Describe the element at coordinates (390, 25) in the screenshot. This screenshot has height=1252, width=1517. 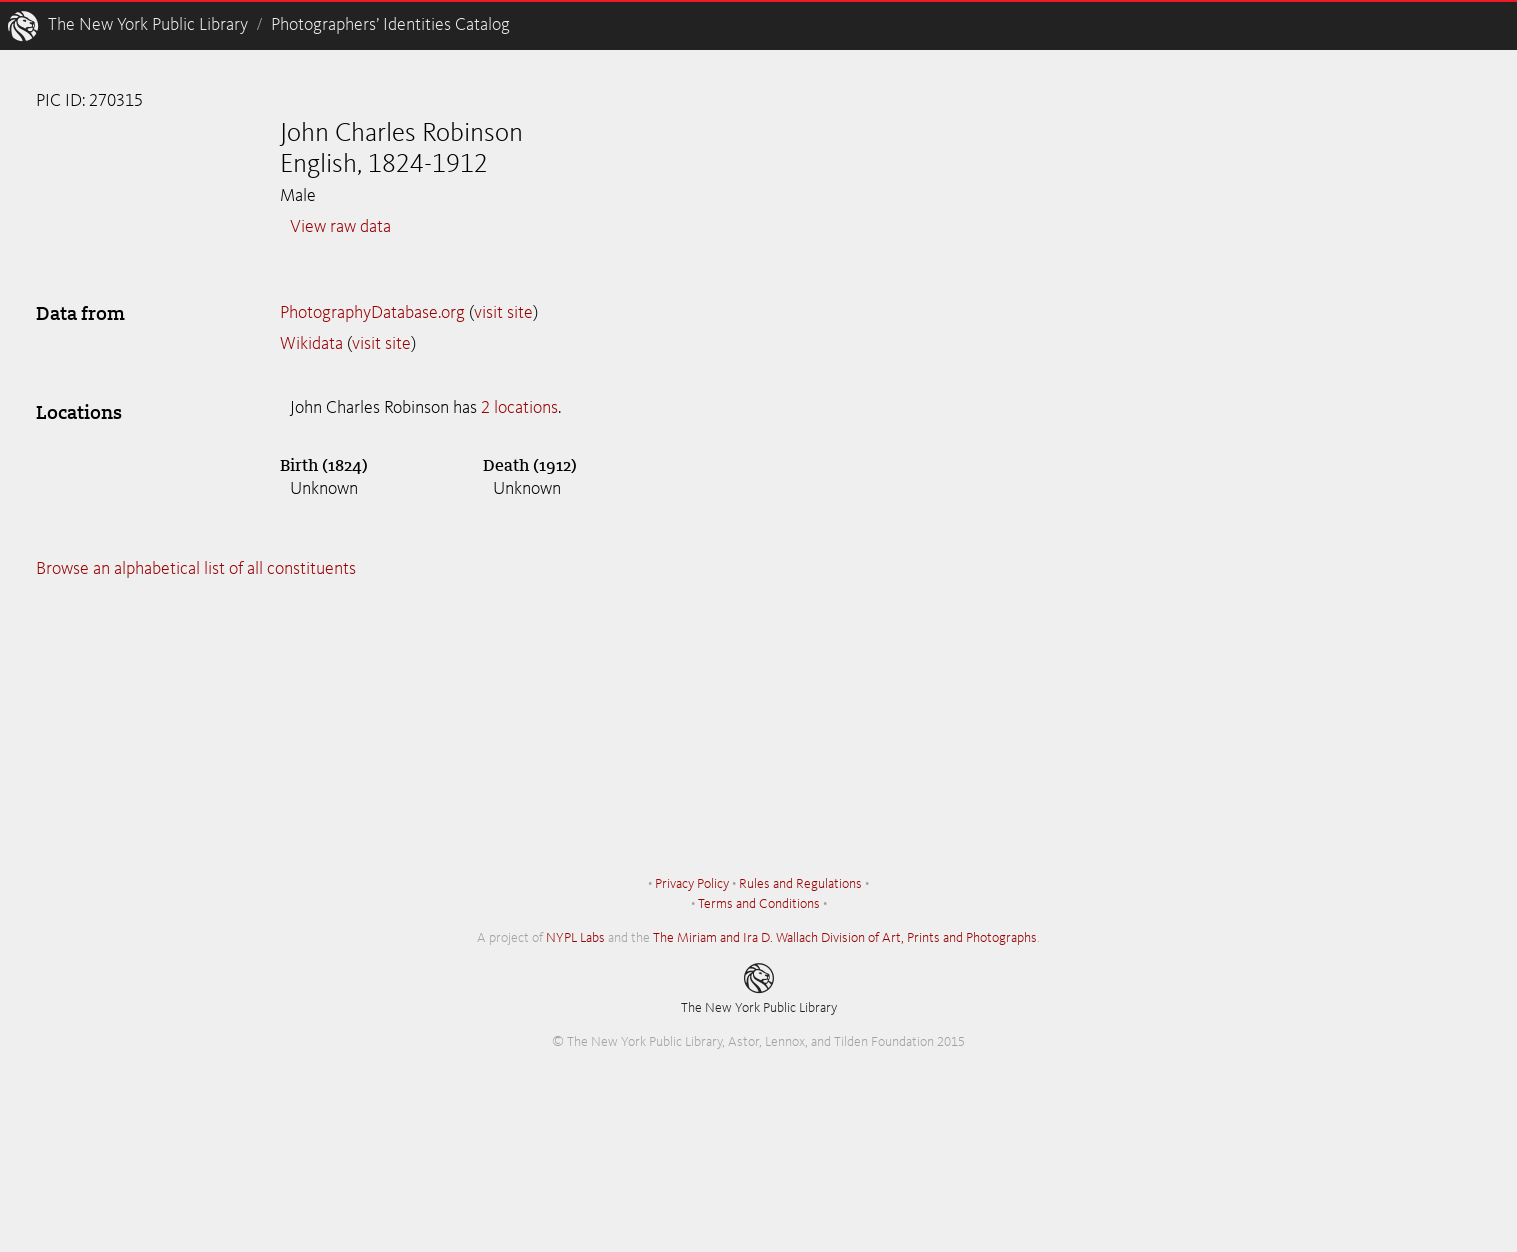
I see `Photographers’ Identities Catalog` at that location.